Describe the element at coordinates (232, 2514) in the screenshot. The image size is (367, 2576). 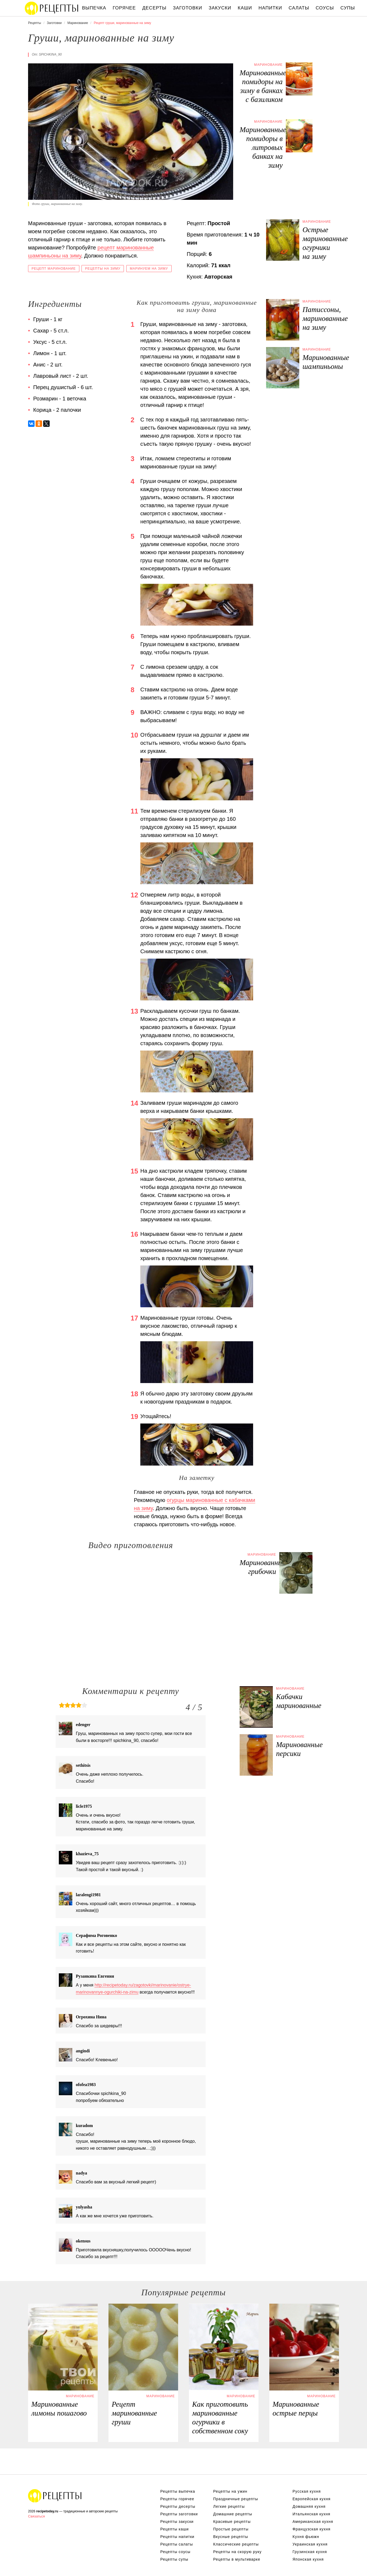
I see `Домашние рецепты` at that location.